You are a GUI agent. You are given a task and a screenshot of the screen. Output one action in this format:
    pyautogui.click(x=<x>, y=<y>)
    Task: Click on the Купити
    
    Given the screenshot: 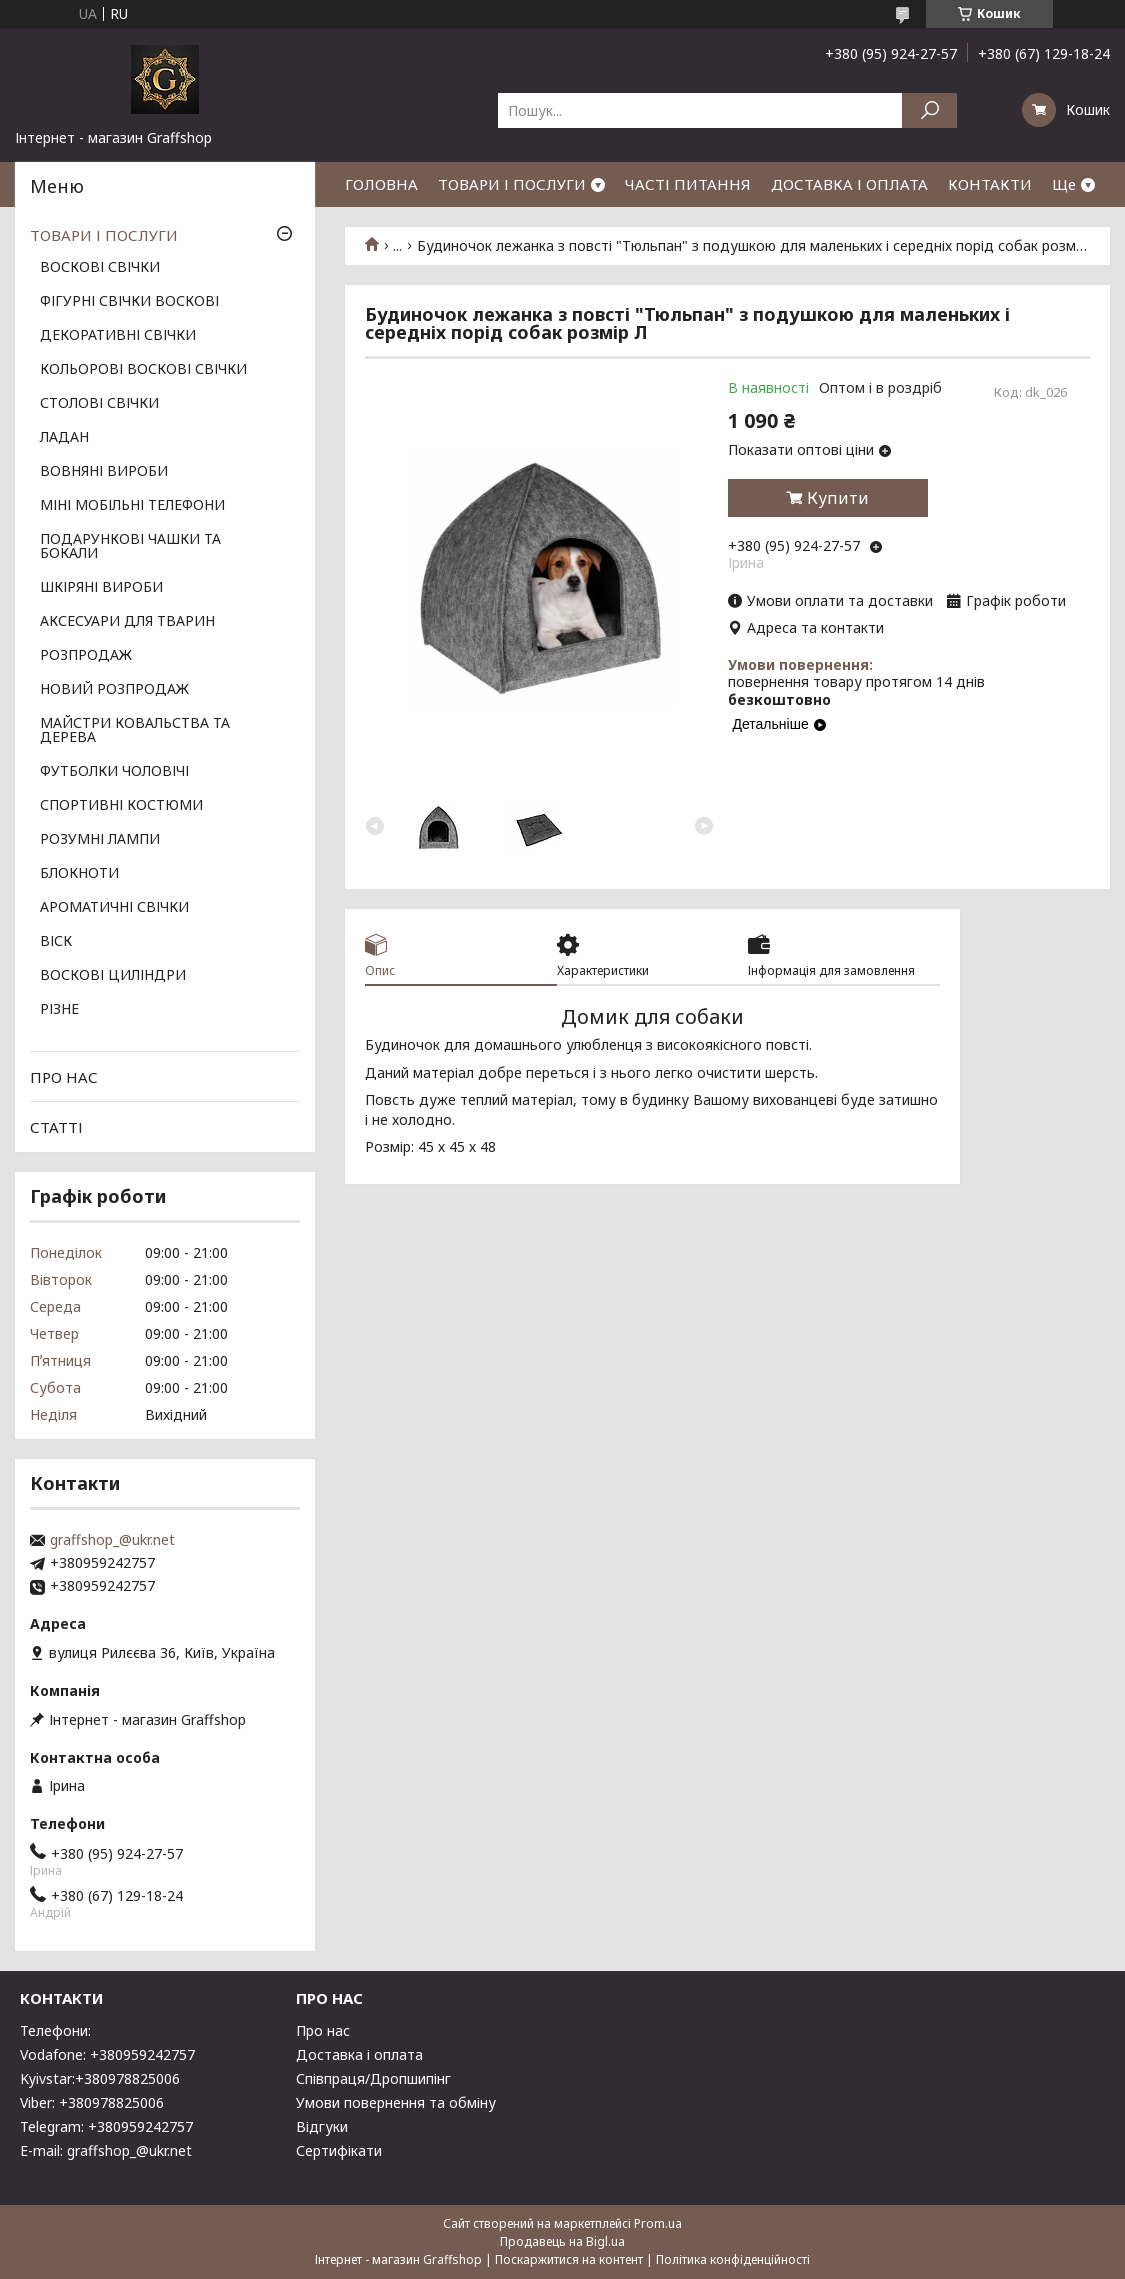 What is the action you would take?
    pyautogui.click(x=838, y=498)
    